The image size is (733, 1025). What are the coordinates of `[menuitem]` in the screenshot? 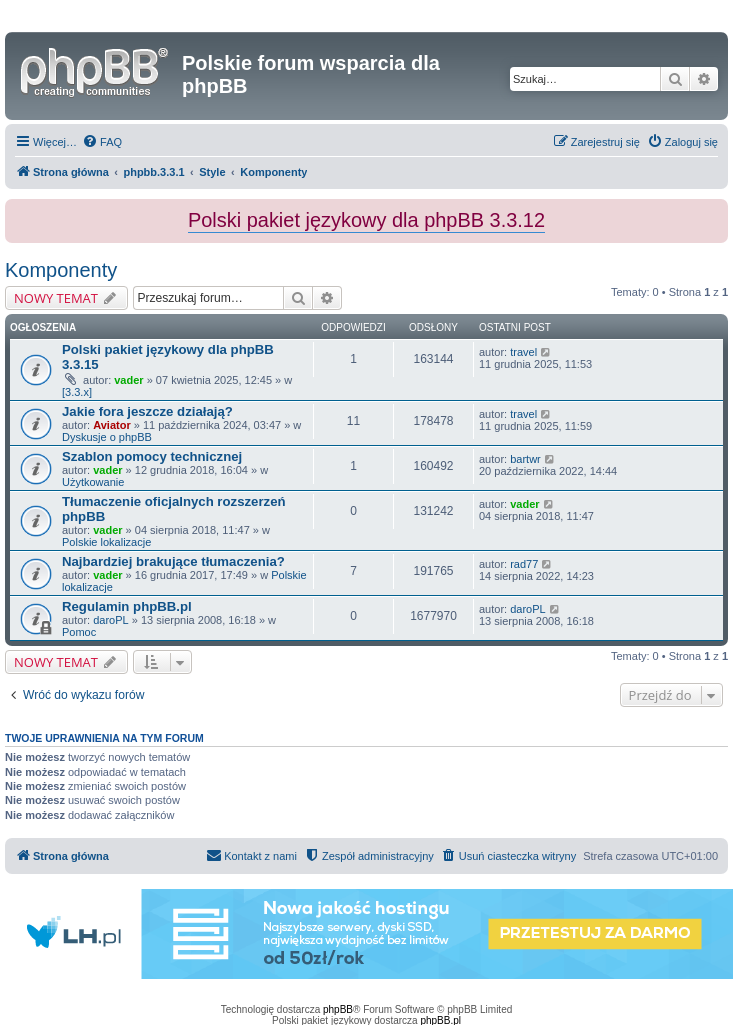 It's located at (102, 142).